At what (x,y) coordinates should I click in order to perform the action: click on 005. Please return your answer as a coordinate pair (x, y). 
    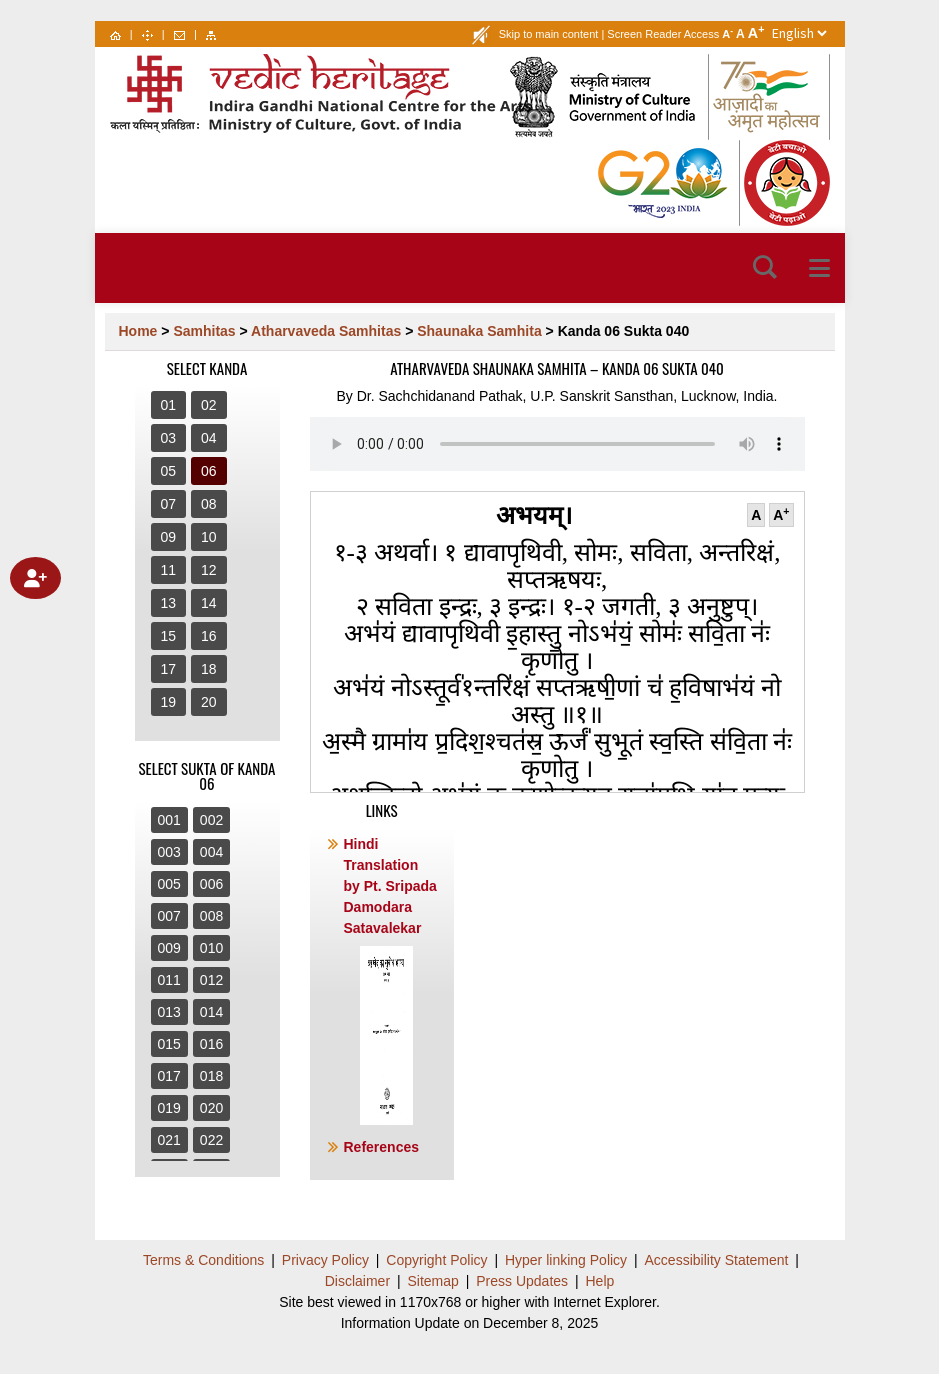
    Looking at the image, I should click on (169, 884).